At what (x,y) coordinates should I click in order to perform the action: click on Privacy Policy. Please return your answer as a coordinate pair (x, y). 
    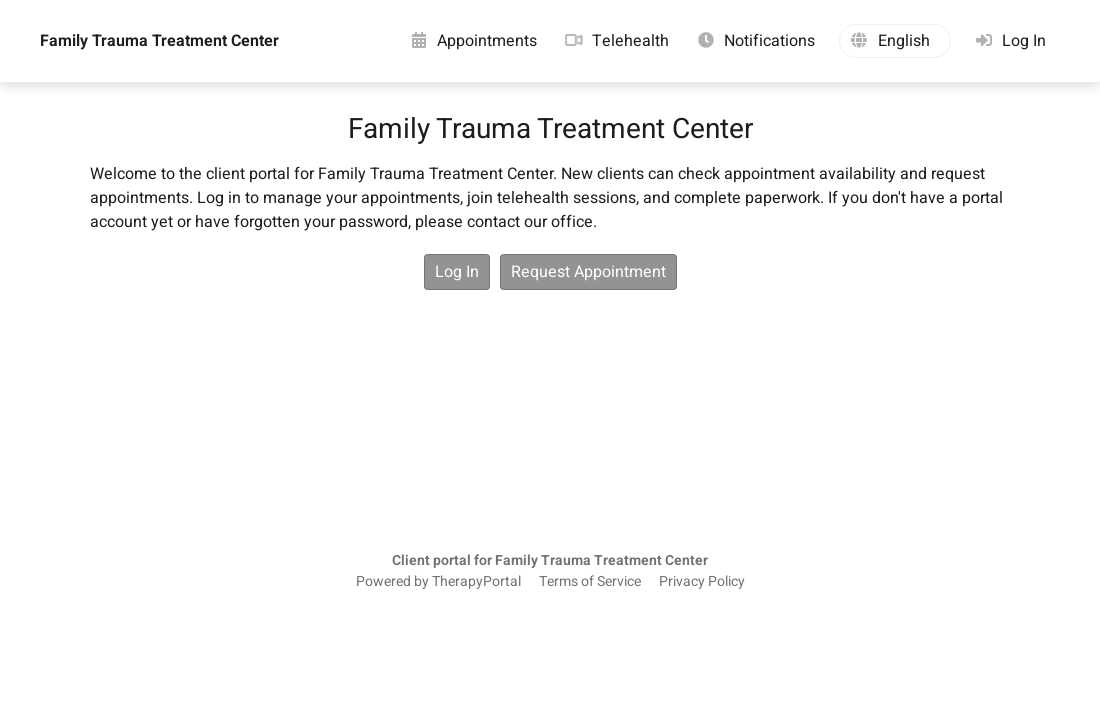
    Looking at the image, I should click on (702, 582).